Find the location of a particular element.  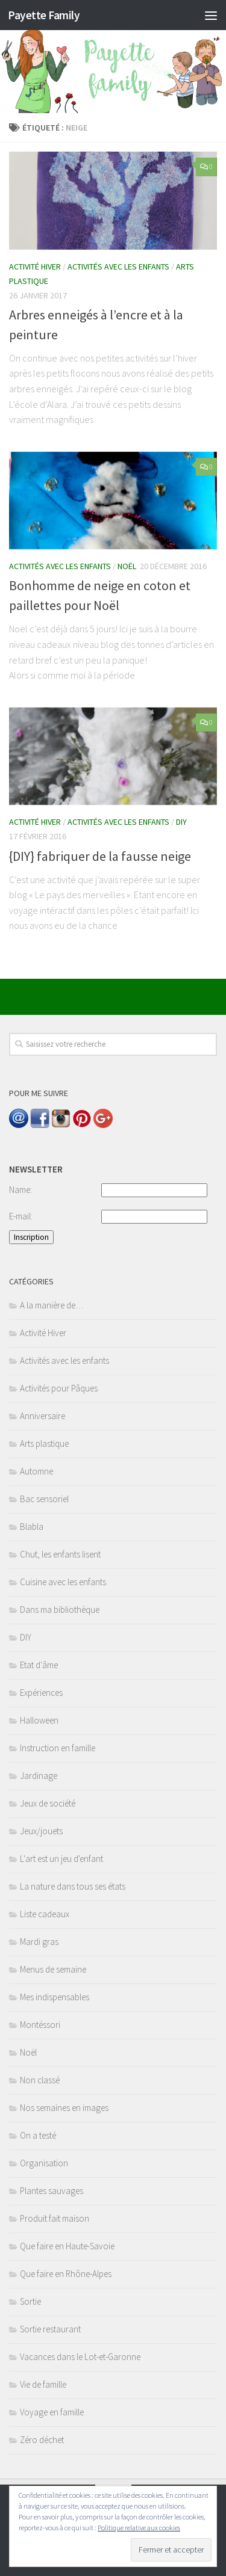

Sortie is located at coordinates (30, 2301).